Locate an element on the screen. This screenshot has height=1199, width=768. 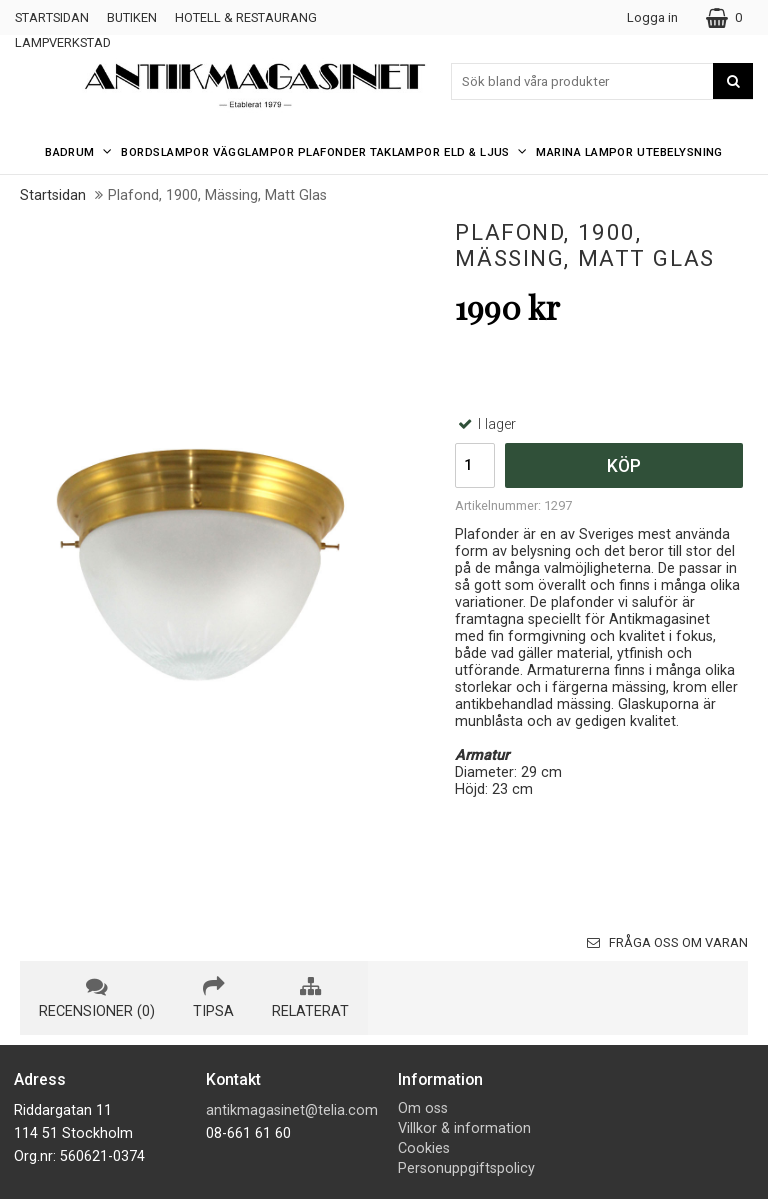
Hotell & Restaurang is located at coordinates (246, 17).